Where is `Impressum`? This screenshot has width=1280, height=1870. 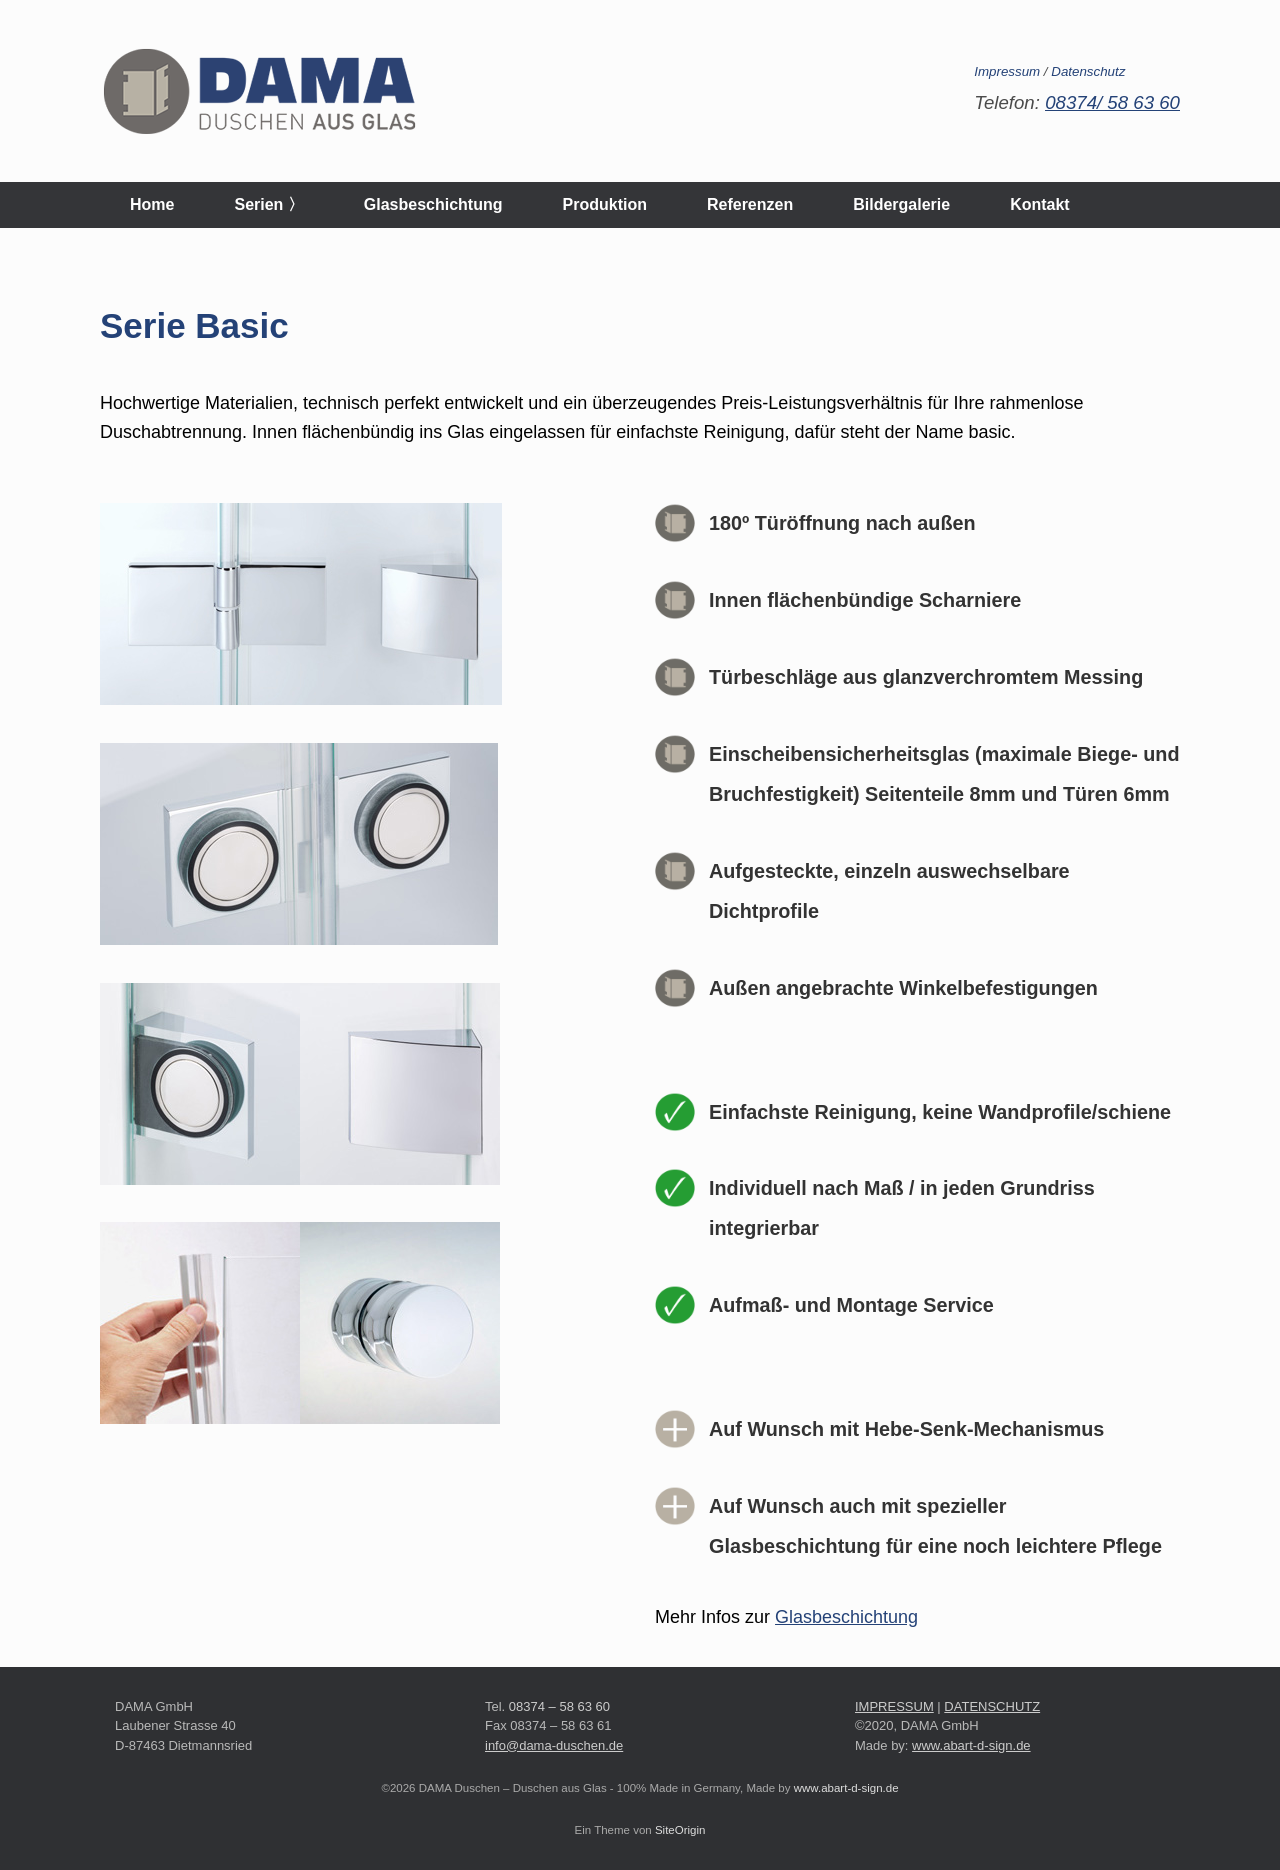
Impressum is located at coordinates (1007, 71).